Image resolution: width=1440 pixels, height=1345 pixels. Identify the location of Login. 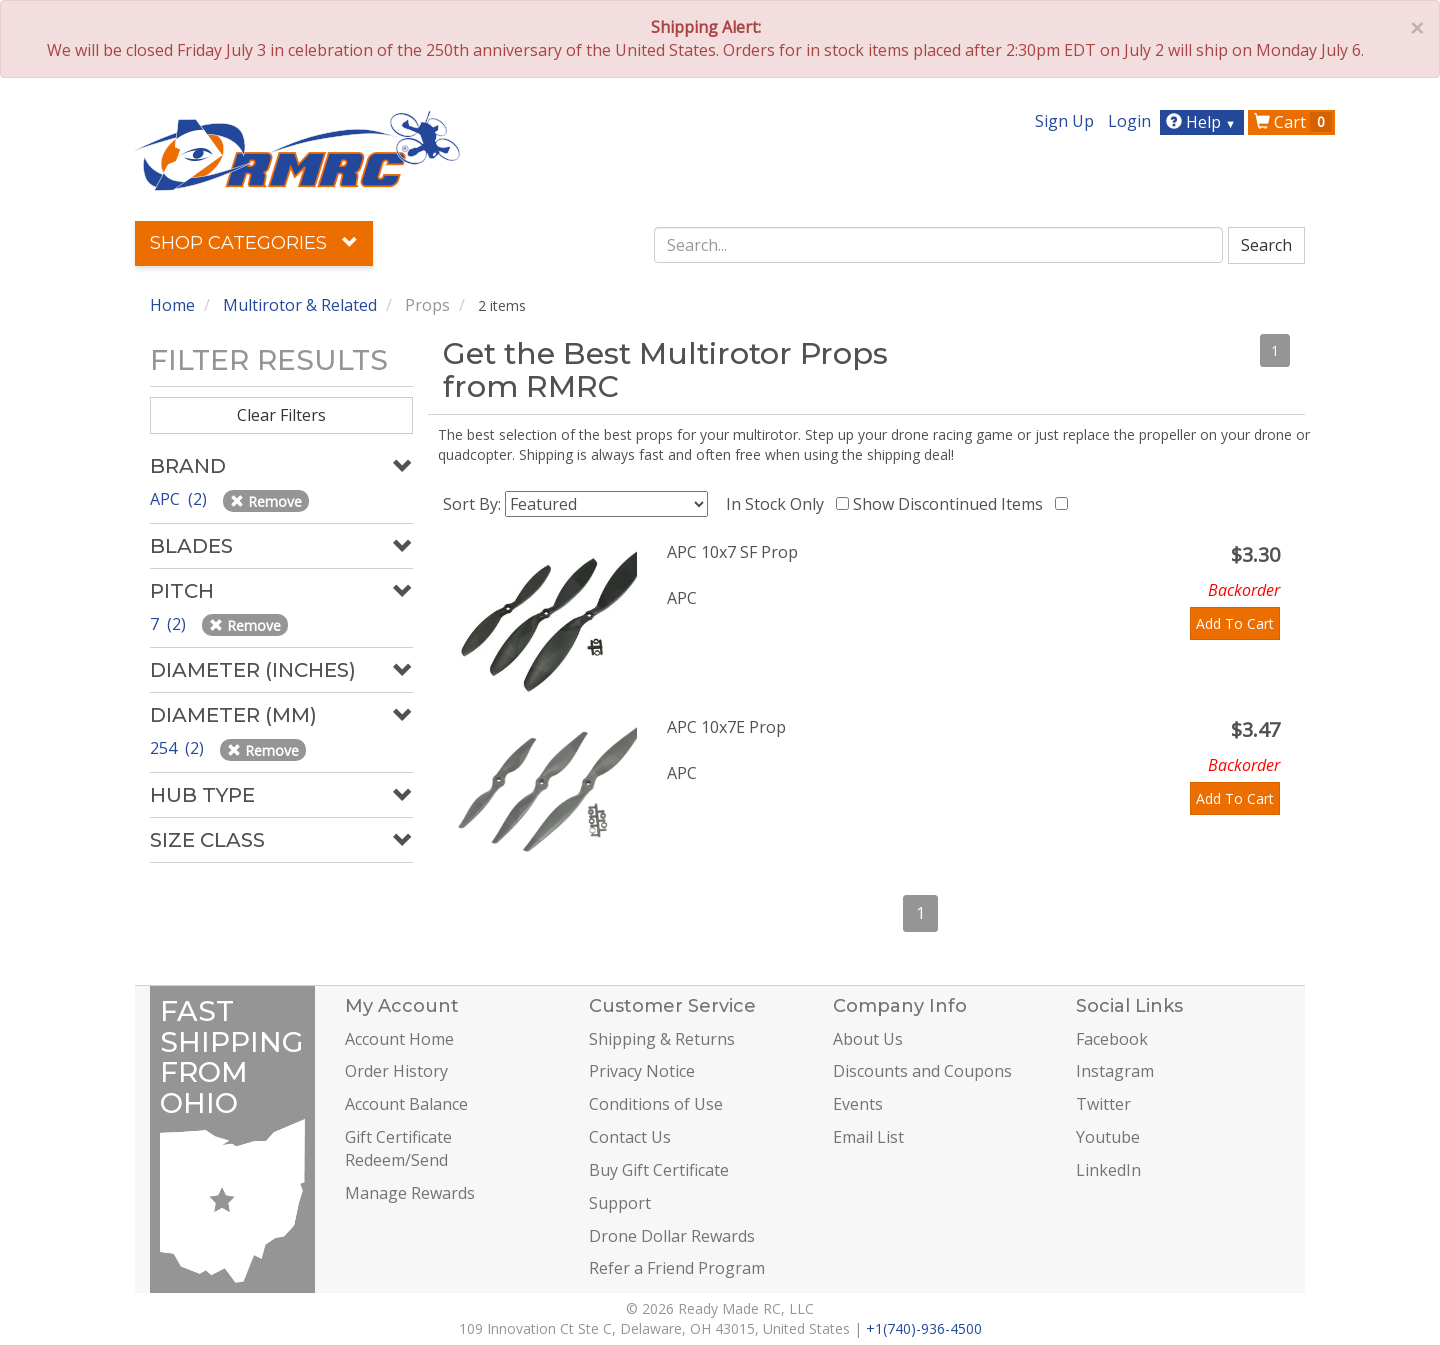
(1129, 121).